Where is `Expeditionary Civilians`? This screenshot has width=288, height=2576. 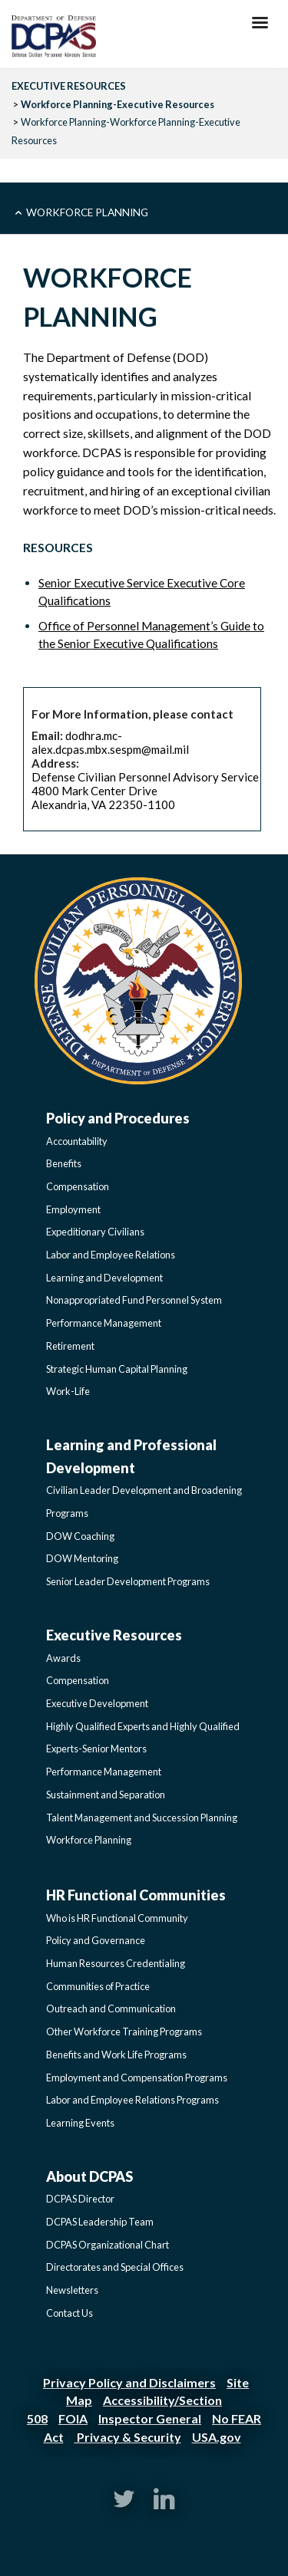
Expeditionary Civilians is located at coordinates (95, 1231).